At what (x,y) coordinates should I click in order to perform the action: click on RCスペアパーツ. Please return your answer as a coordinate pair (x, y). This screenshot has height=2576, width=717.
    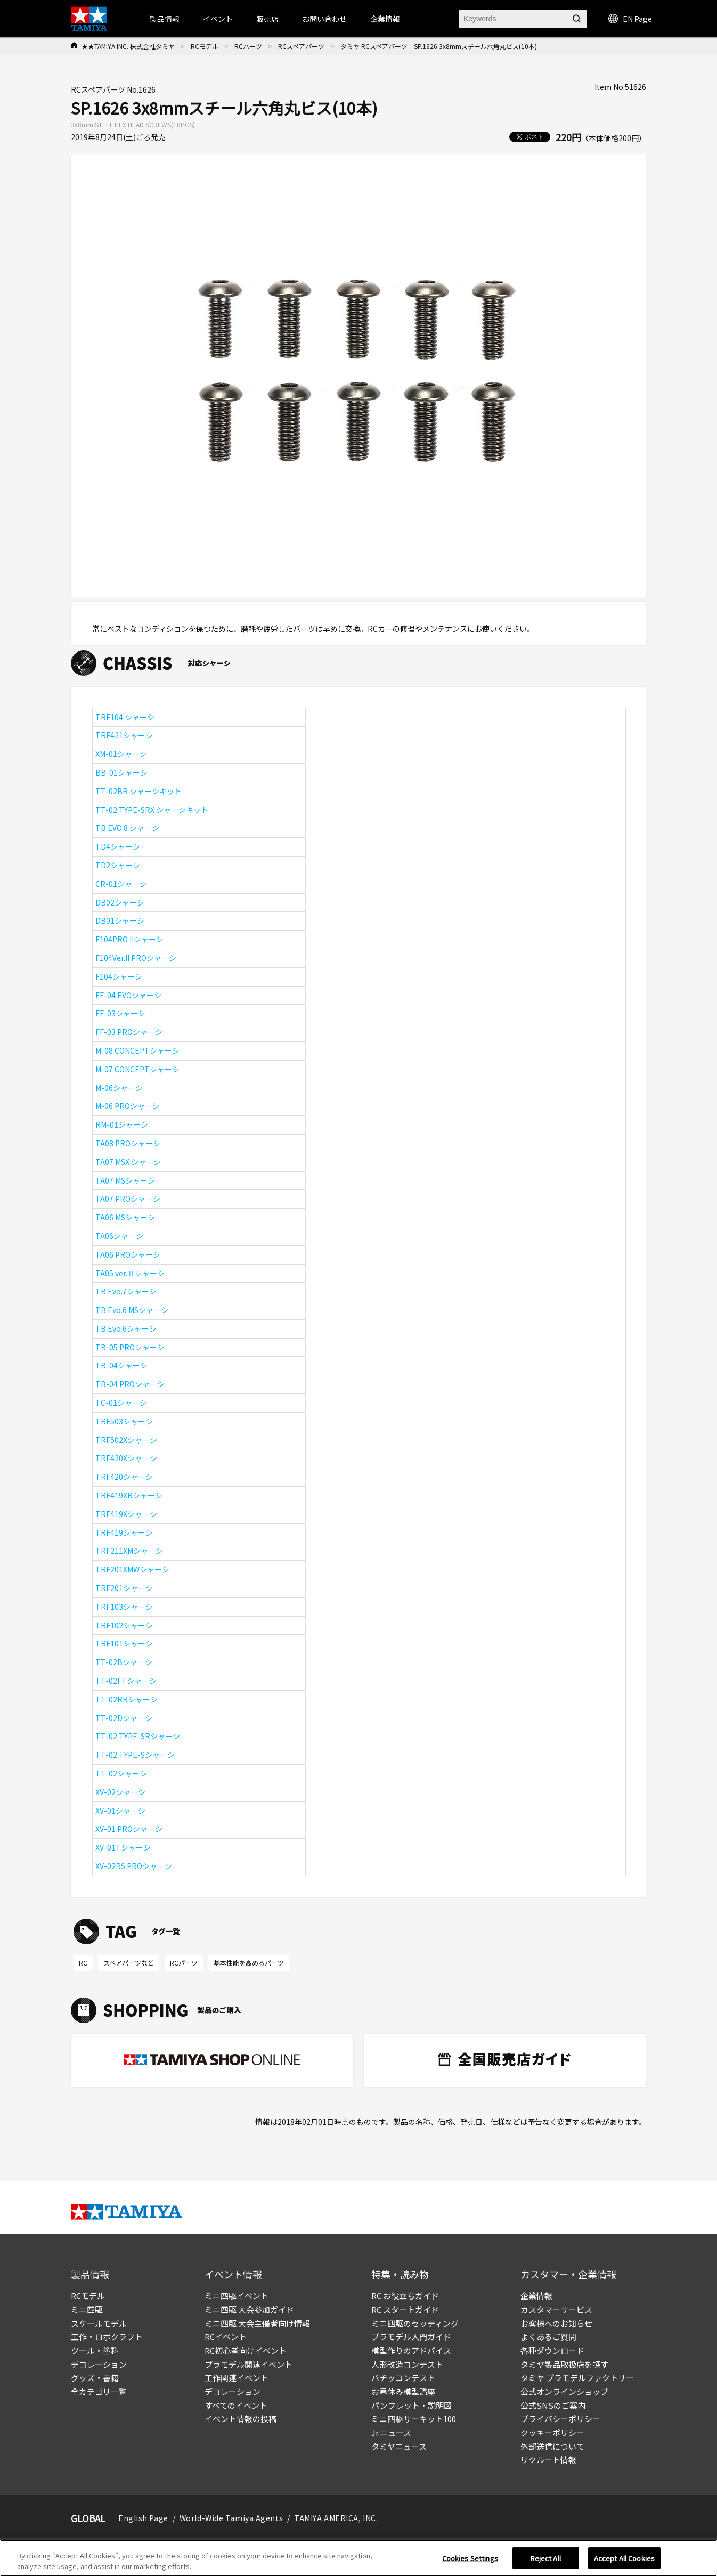
    Looking at the image, I should click on (301, 46).